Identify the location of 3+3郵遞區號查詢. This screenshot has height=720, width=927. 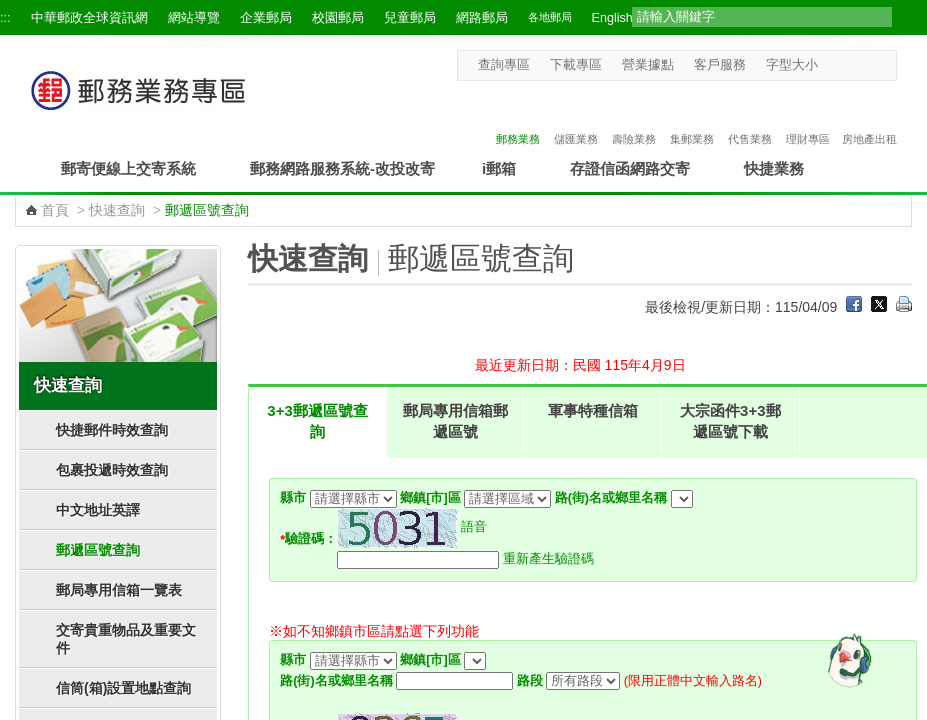
(317, 421).